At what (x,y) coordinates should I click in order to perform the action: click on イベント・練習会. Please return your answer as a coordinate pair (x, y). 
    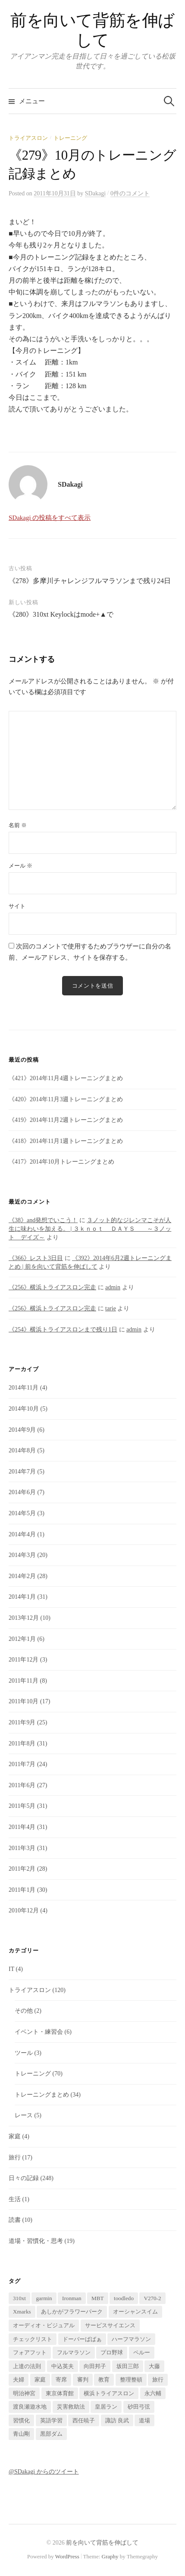
    Looking at the image, I should click on (39, 2032).